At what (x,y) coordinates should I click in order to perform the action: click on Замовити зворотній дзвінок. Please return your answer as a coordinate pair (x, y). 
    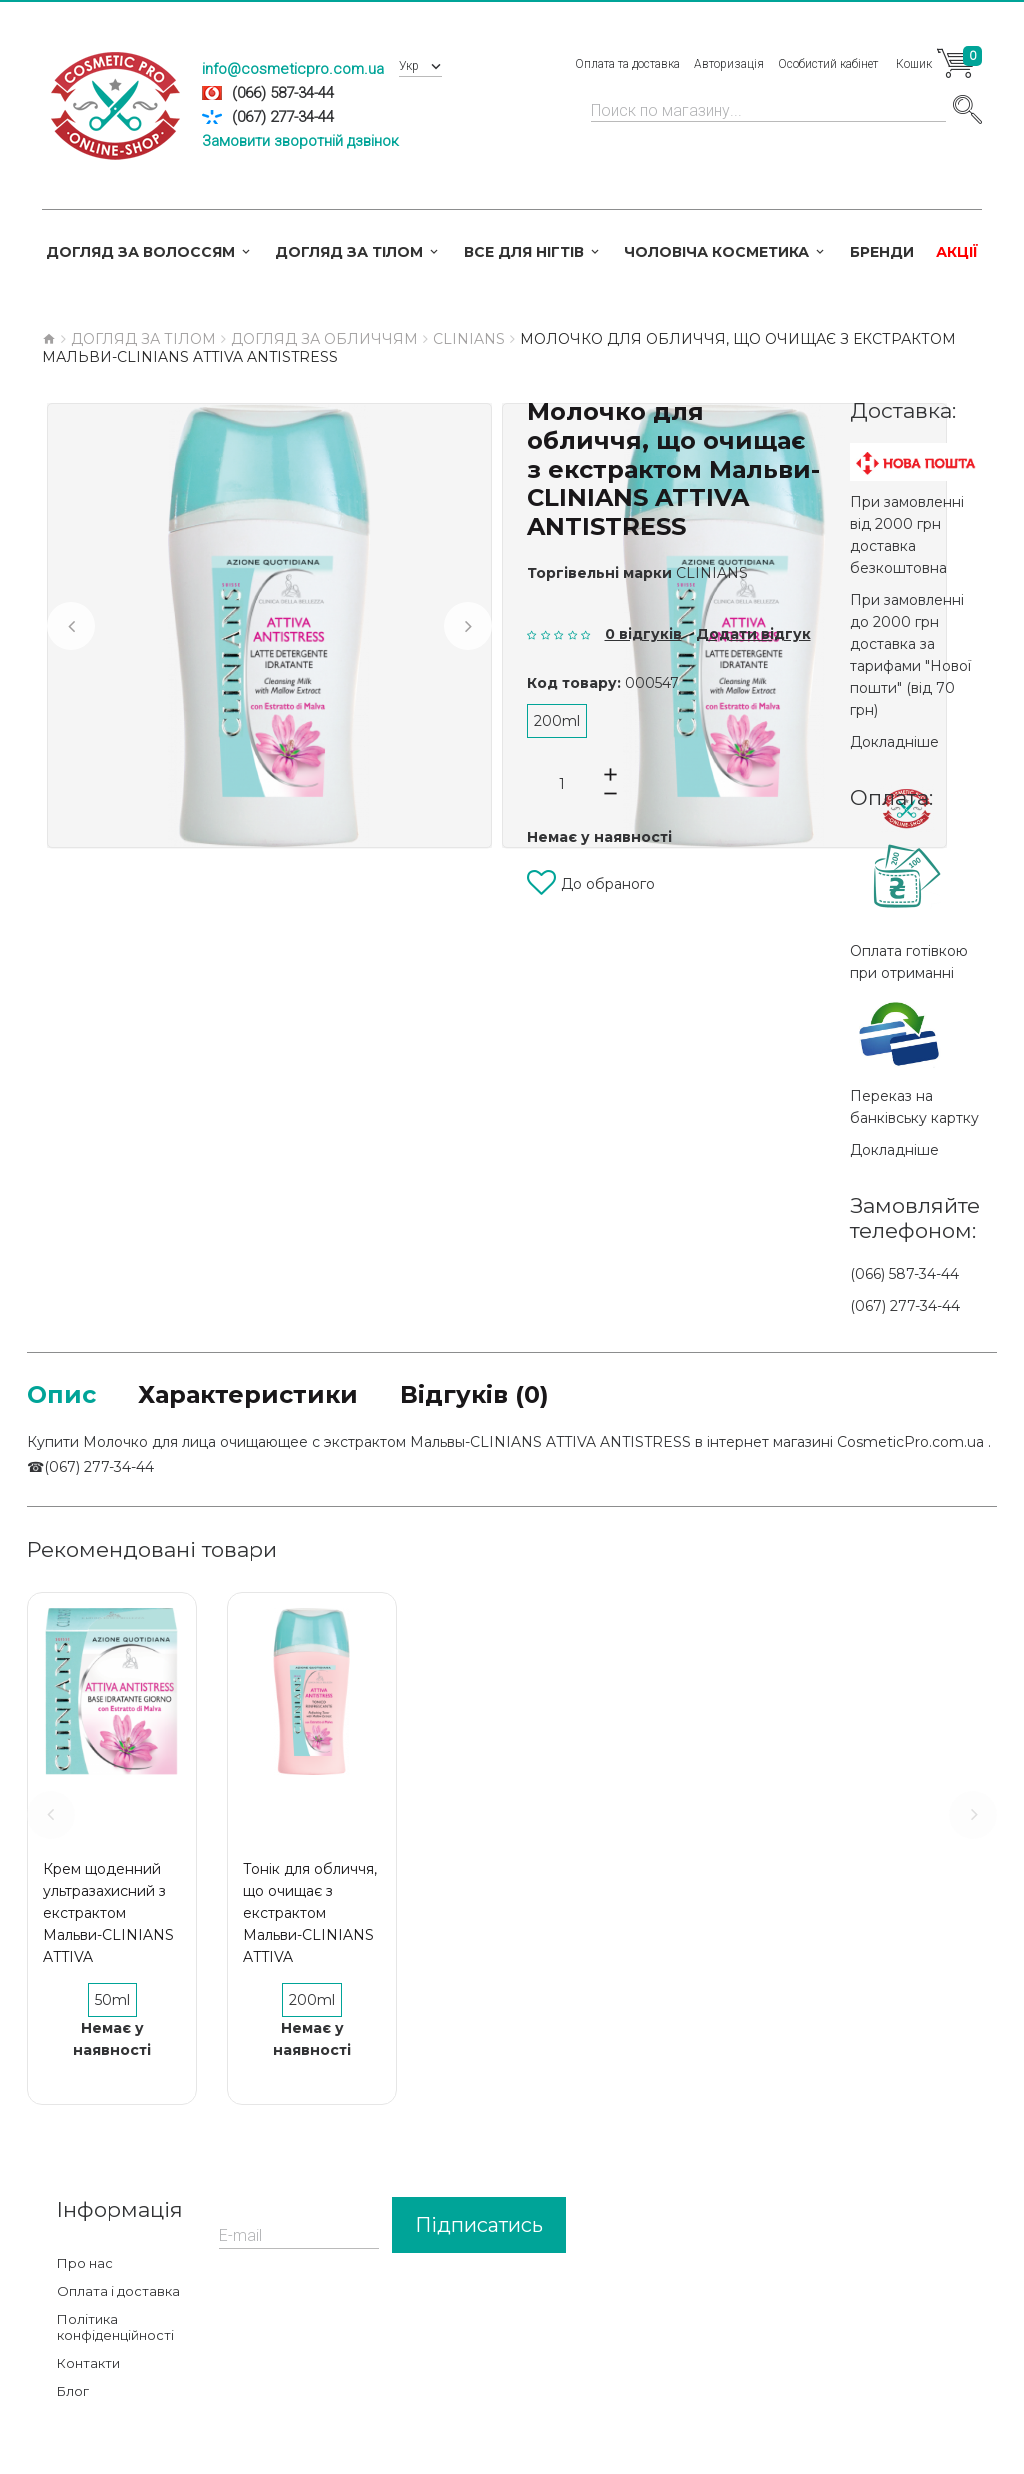
    Looking at the image, I should click on (300, 141).